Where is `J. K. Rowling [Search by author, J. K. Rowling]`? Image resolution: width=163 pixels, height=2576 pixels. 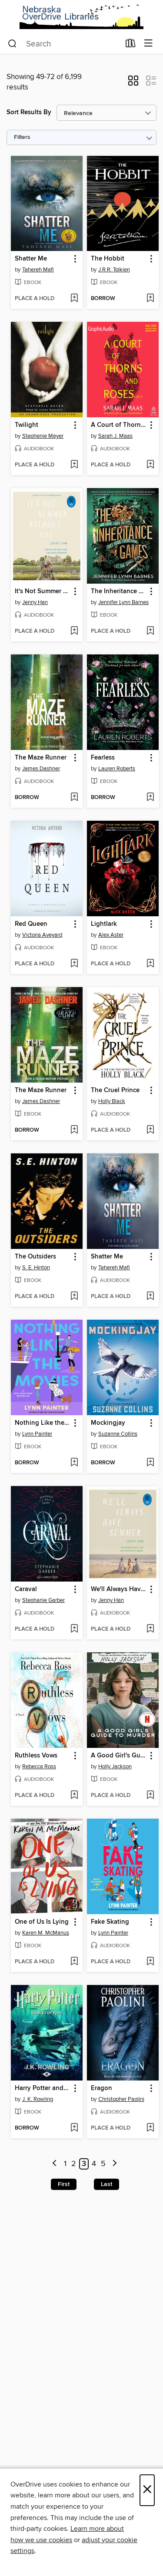 J. K. Rowling [Search by author, J. K. Rowling] is located at coordinates (37, 2099).